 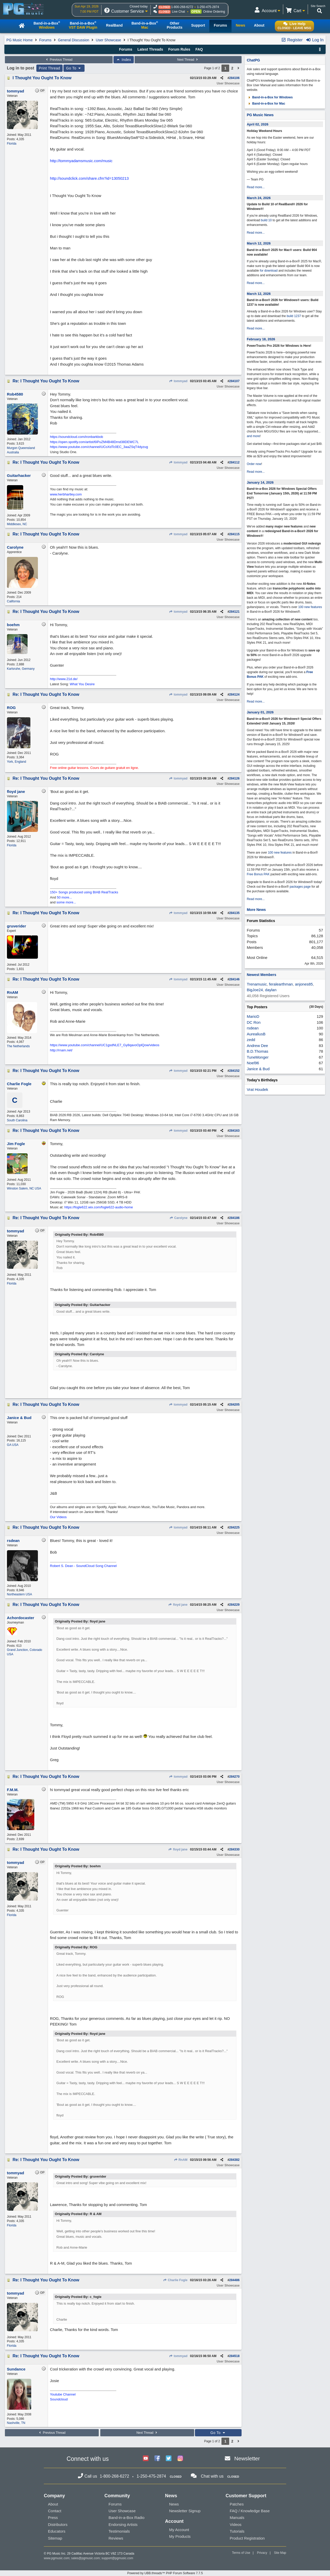 What do you see at coordinates (123, 60) in the screenshot?
I see `Index` at bounding box center [123, 60].